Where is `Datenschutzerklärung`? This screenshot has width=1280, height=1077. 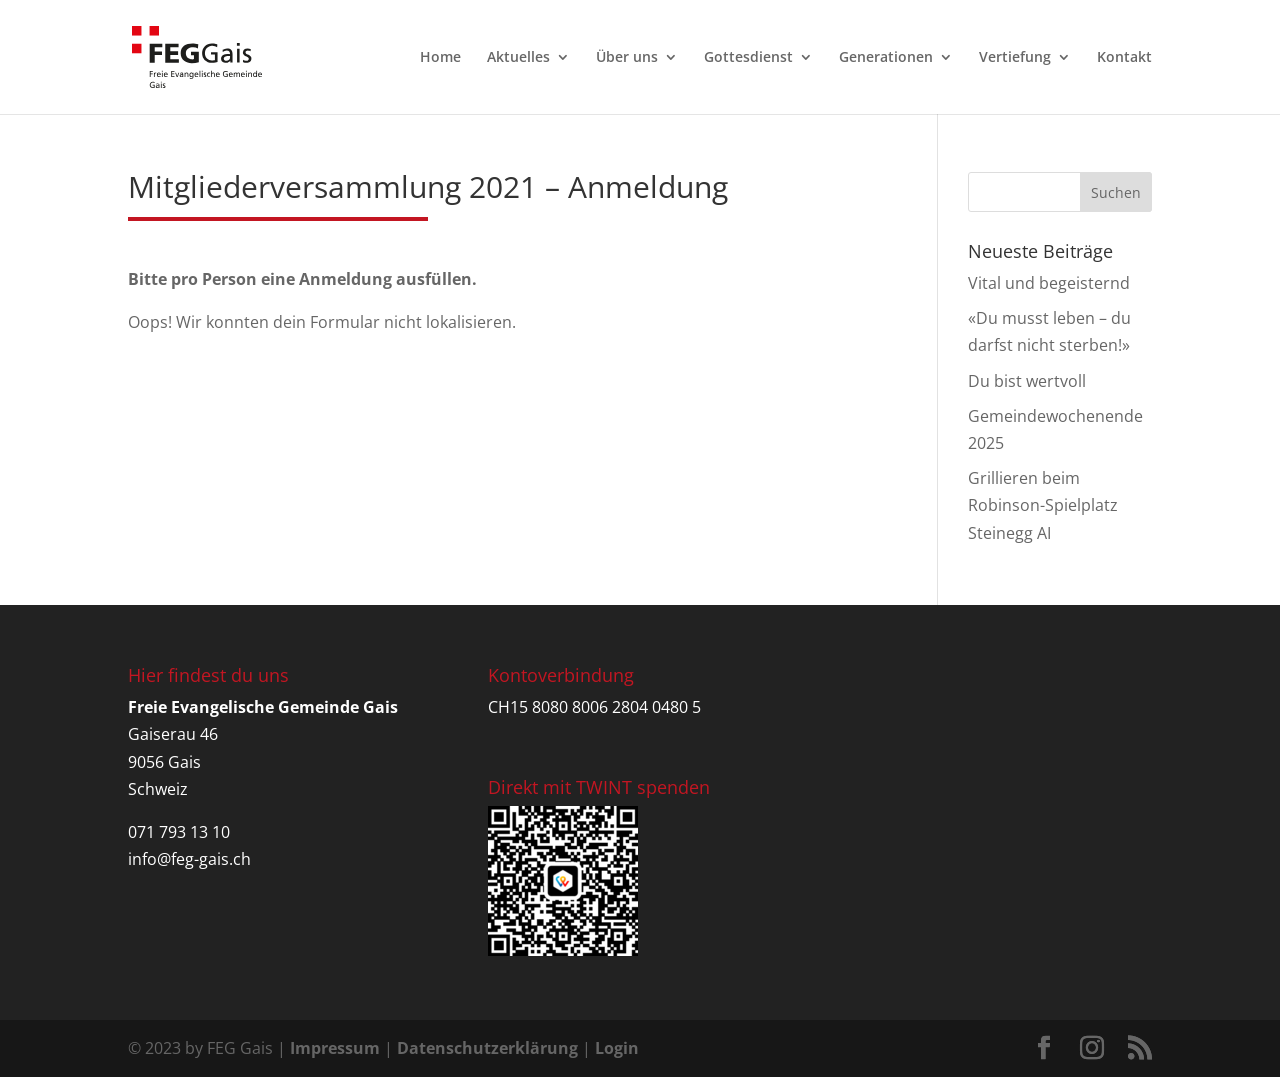 Datenschutzerklärung is located at coordinates (487, 1048).